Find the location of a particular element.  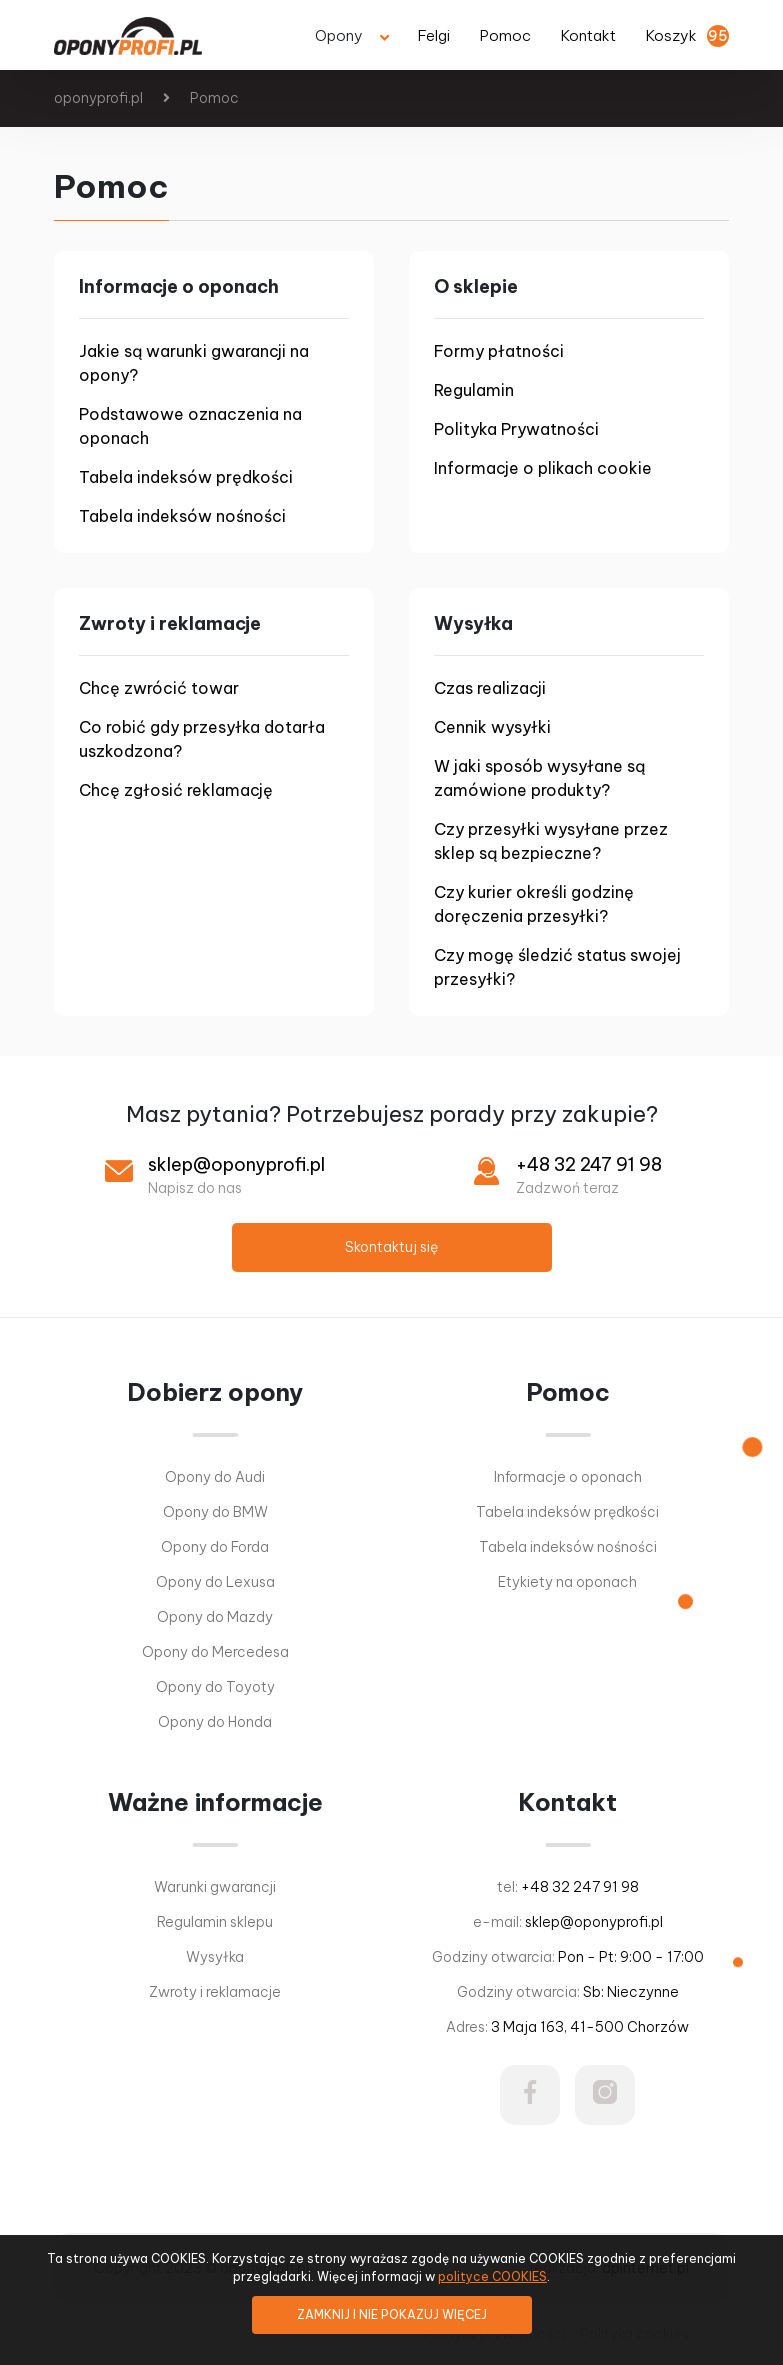

Skontaktuj się is located at coordinates (391, 1247).